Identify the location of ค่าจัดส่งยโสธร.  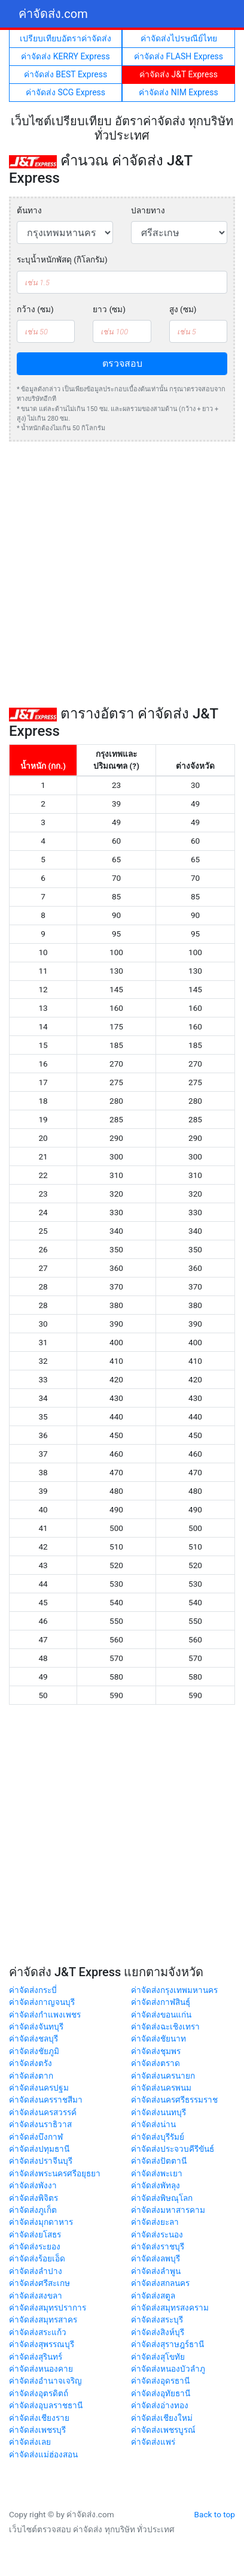
(35, 2234).